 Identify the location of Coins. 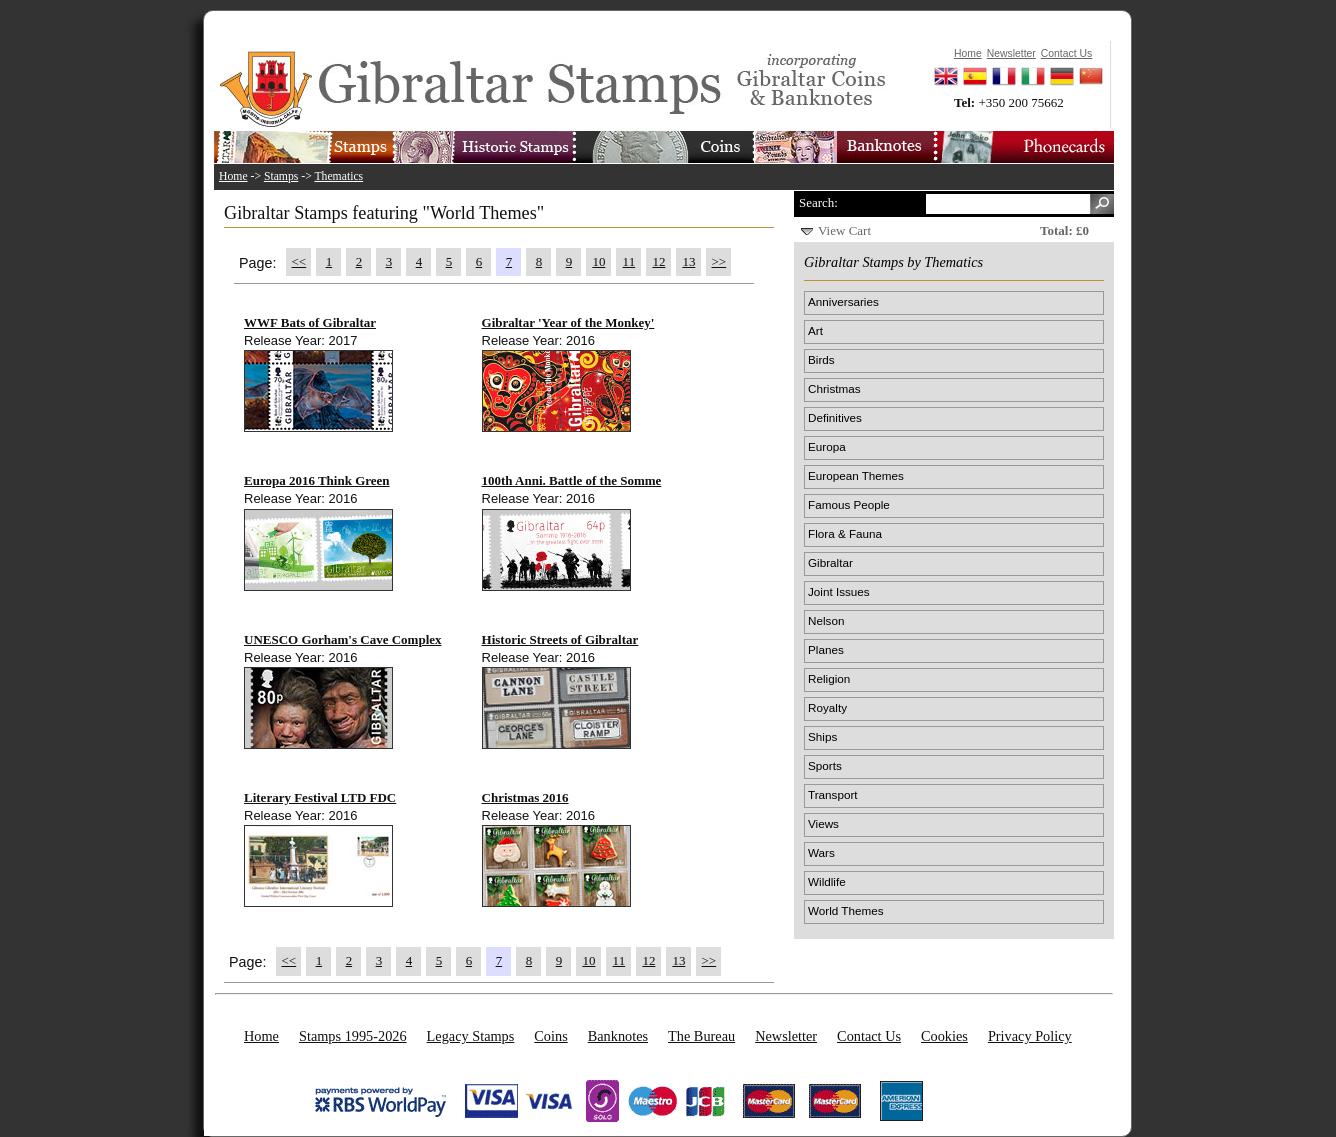
(550, 1036).